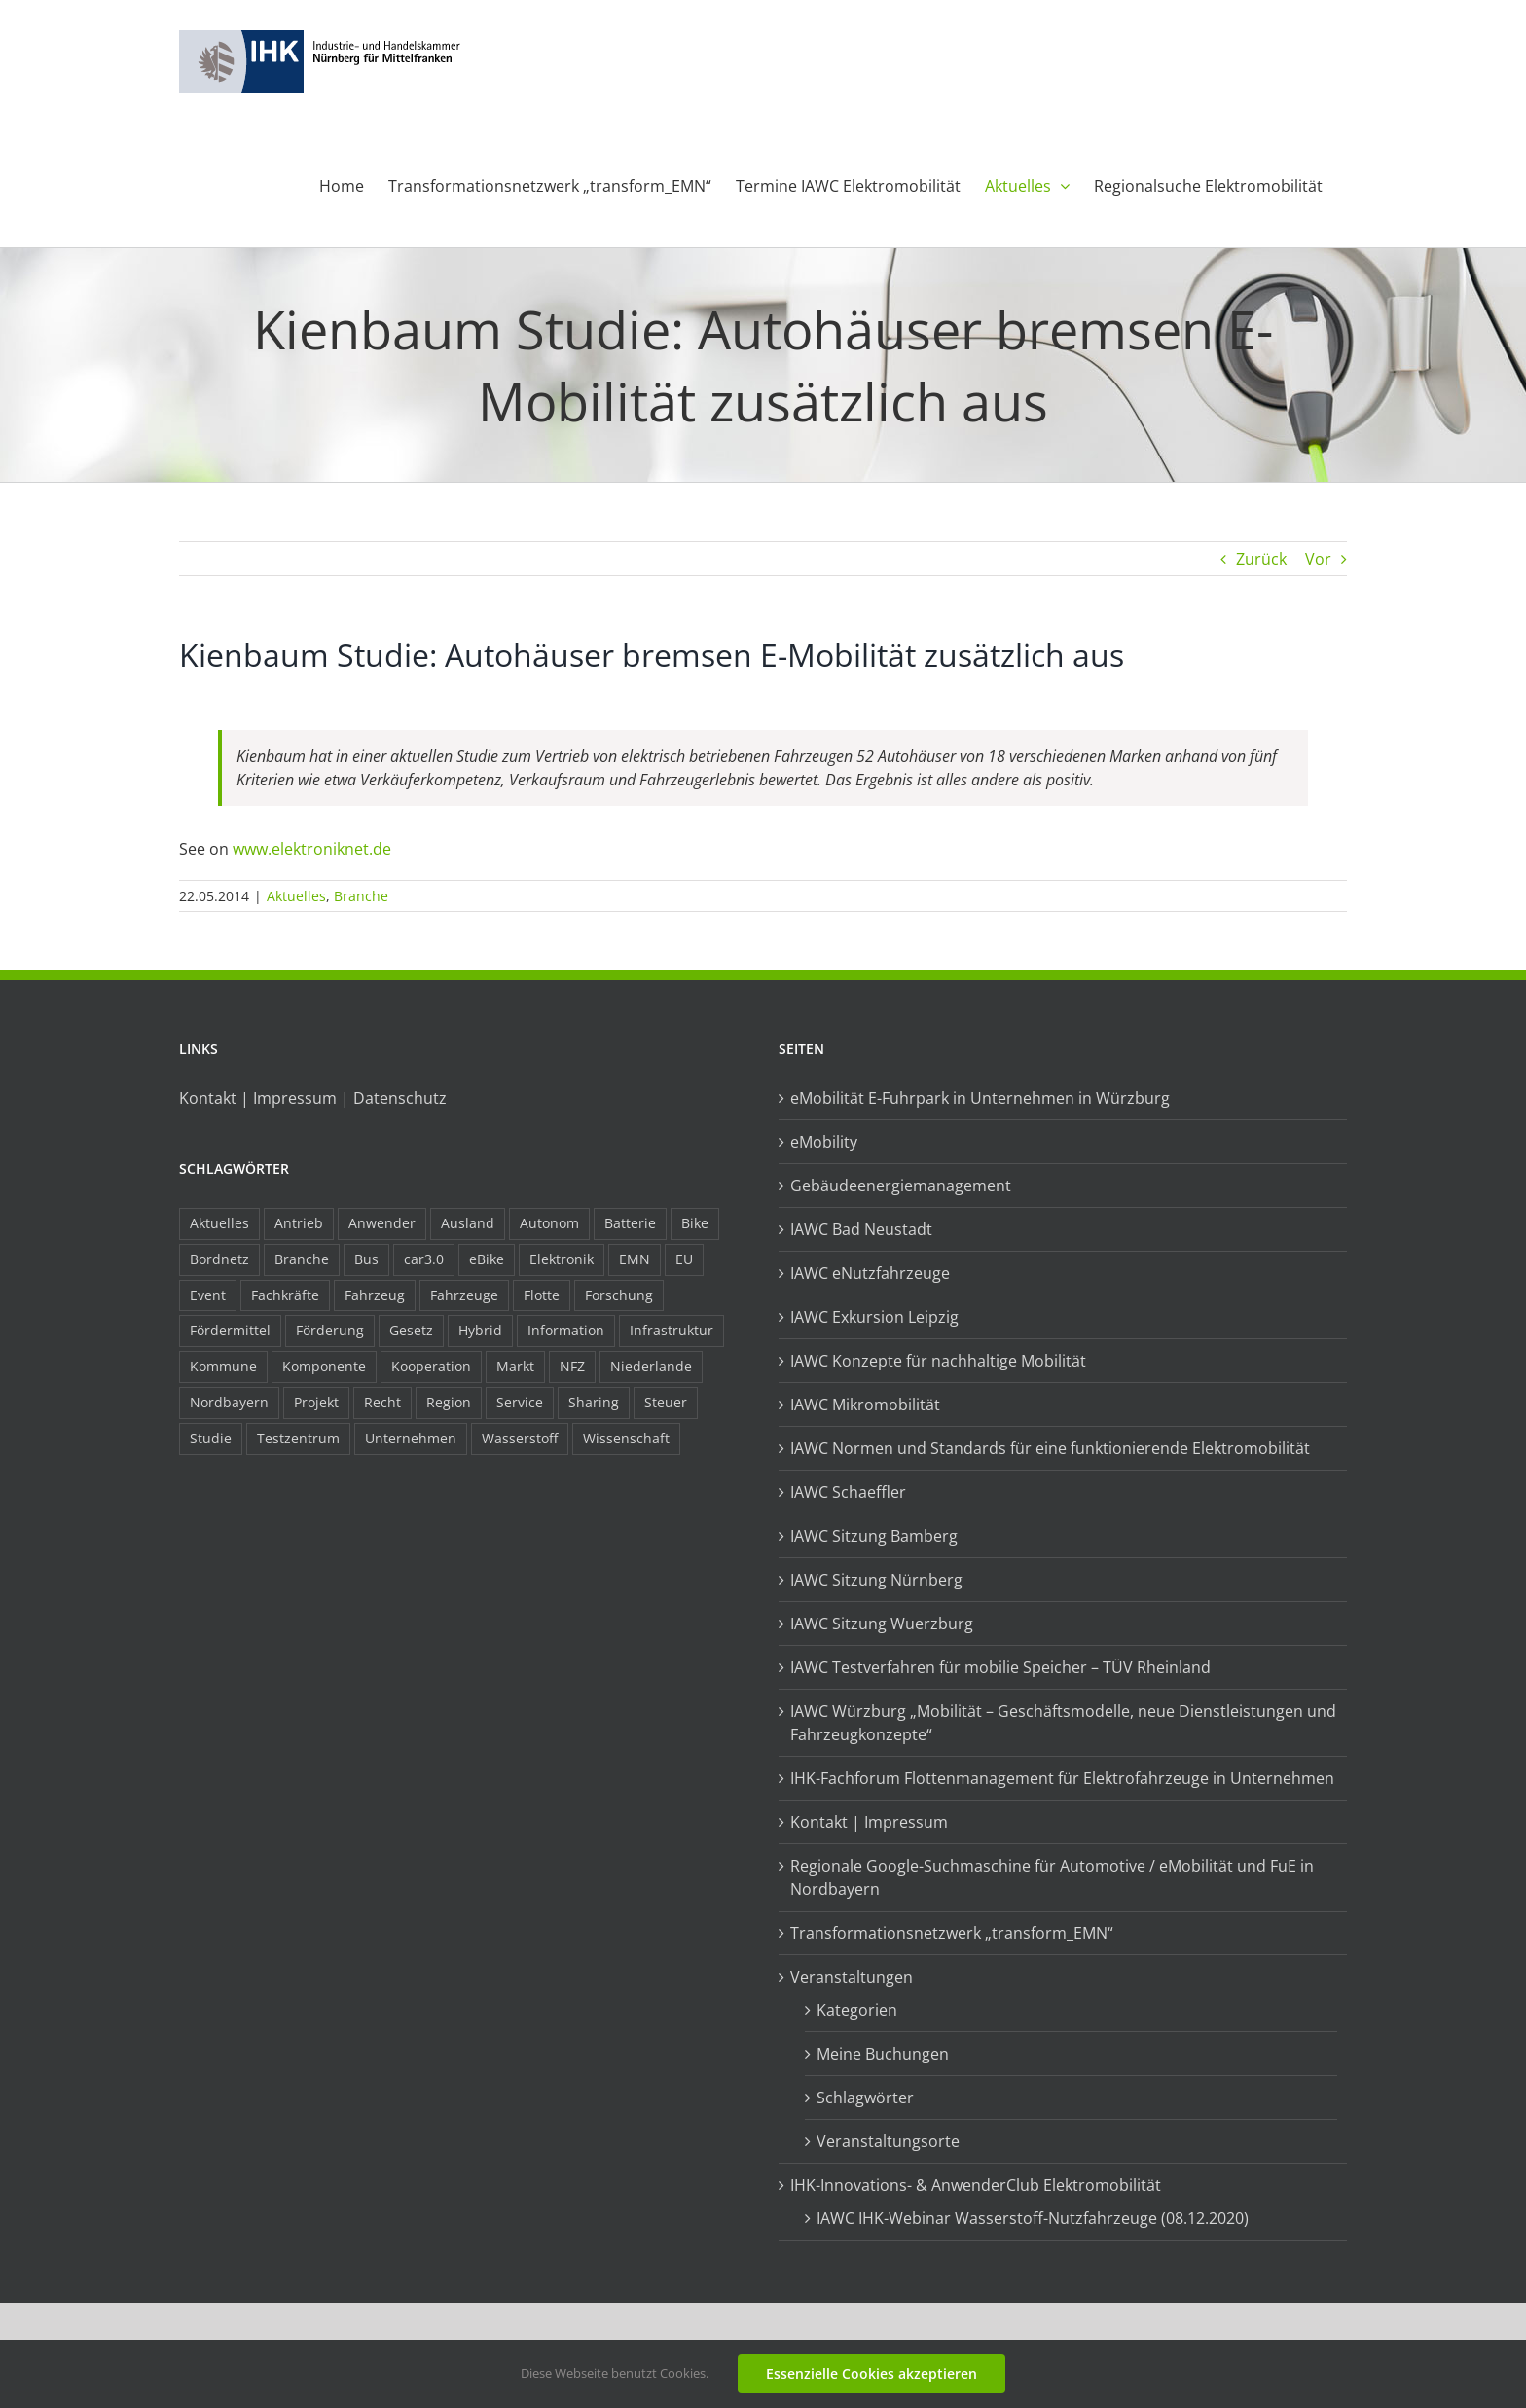 The image size is (1526, 2408). I want to click on Region [Region (33 Einträge)], so click(448, 1402).